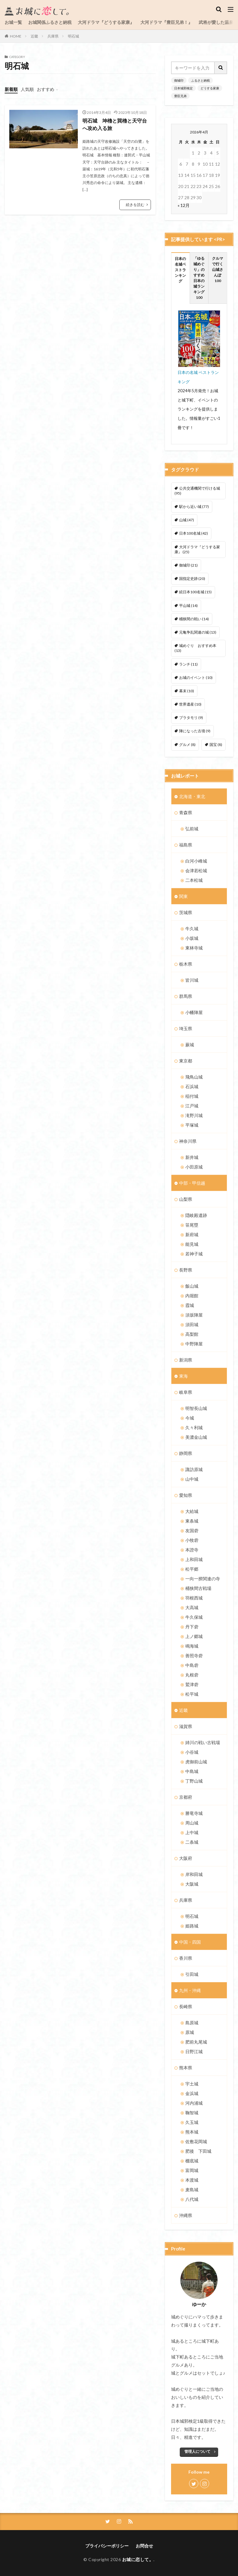 This screenshot has height=2576, width=238. What do you see at coordinates (191, 1324) in the screenshot?
I see `須田城` at bounding box center [191, 1324].